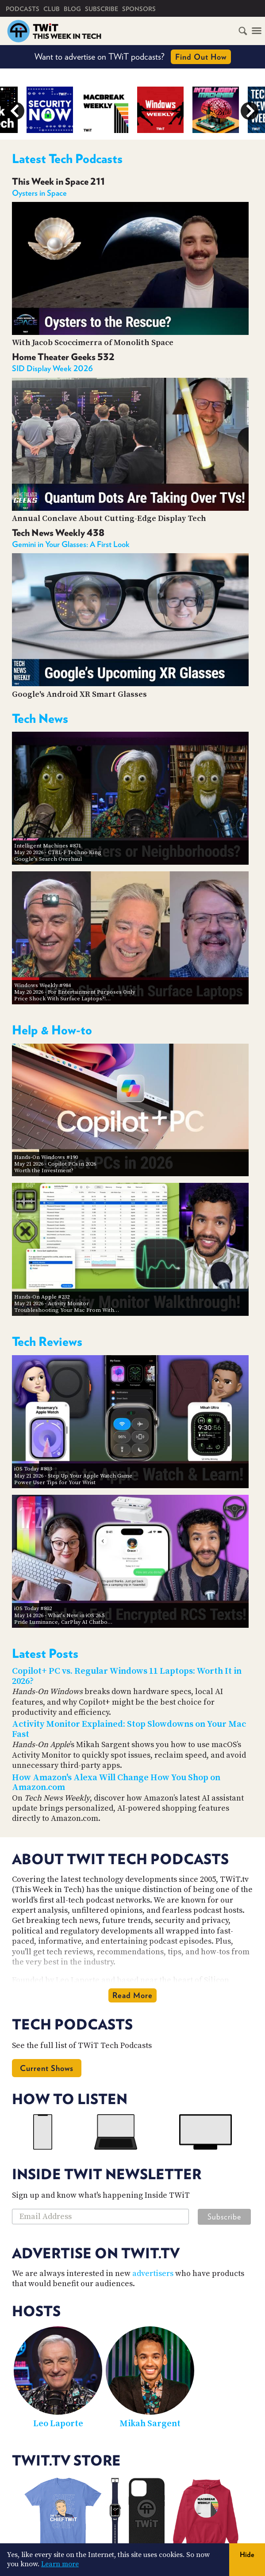 This screenshot has height=2576, width=265. What do you see at coordinates (150, 2423) in the screenshot?
I see `Mikah Sargent` at bounding box center [150, 2423].